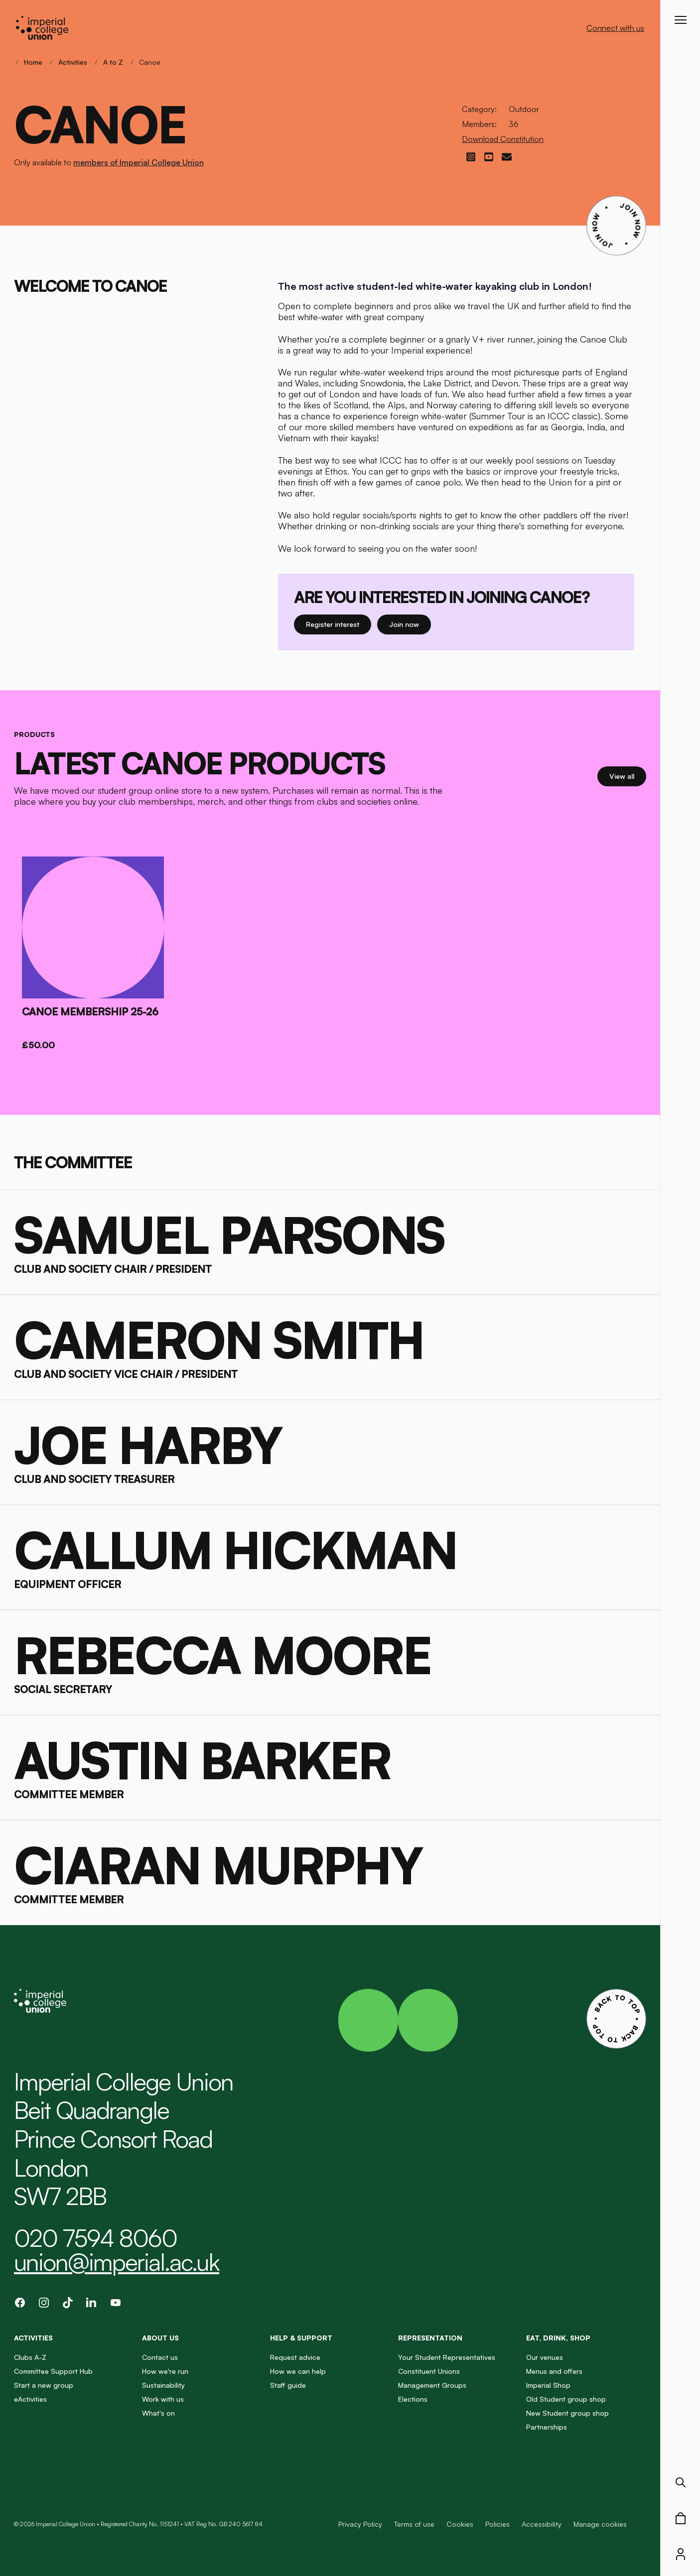 Image resolution: width=700 pixels, height=2576 pixels. Describe the element at coordinates (541, 2524) in the screenshot. I see `Accessibility` at that location.